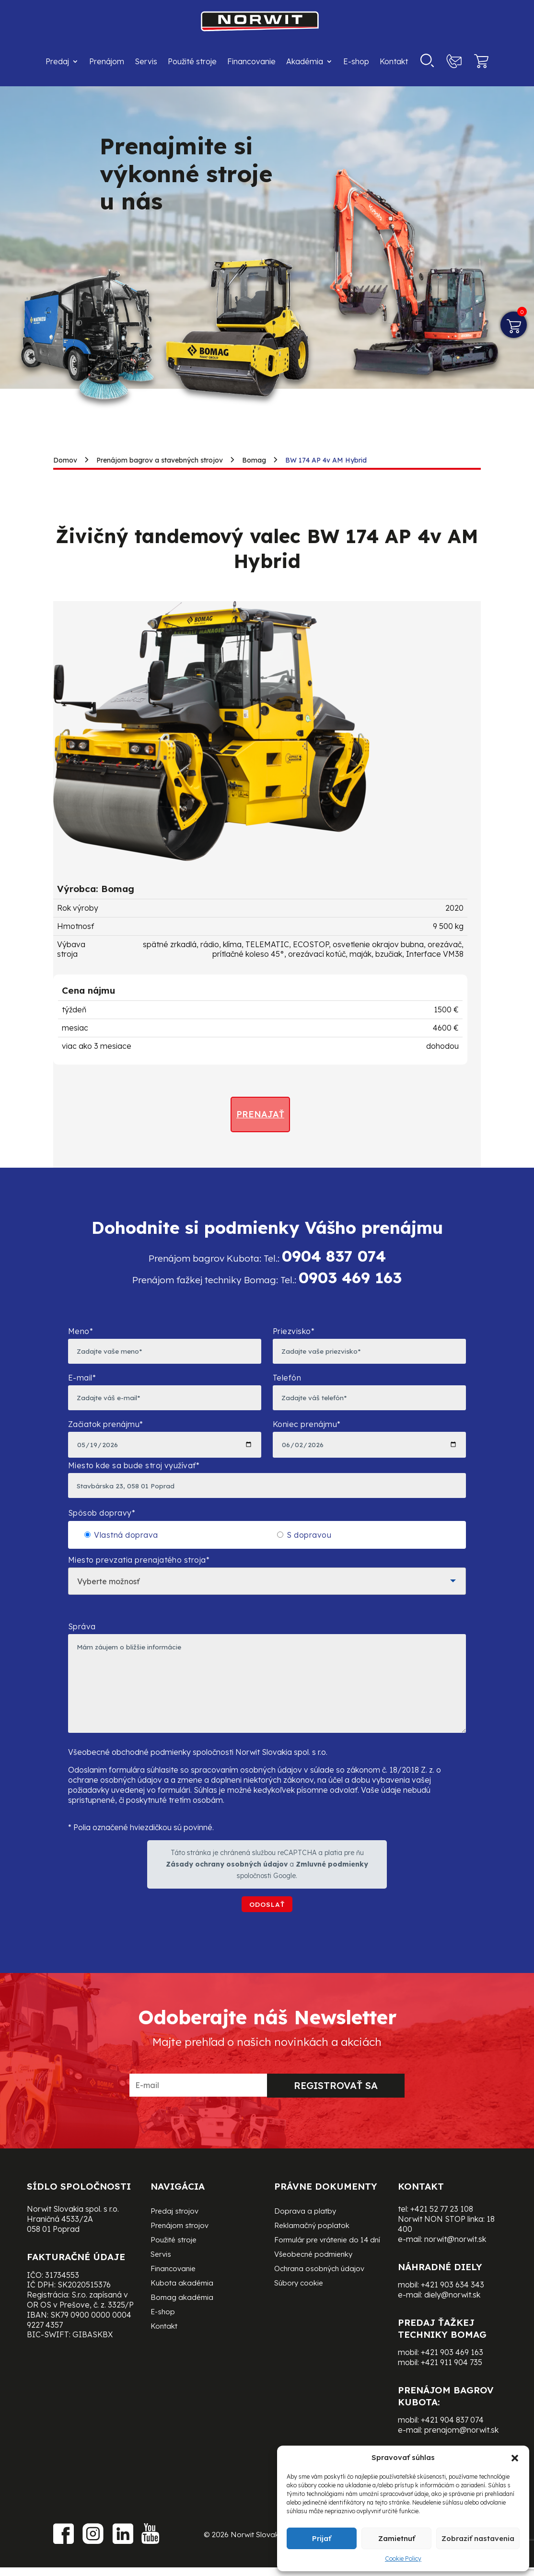 The height and width of the screenshot is (2576, 534). Describe the element at coordinates (451, 2384) in the screenshot. I see `+421 911 904 735` at that location.